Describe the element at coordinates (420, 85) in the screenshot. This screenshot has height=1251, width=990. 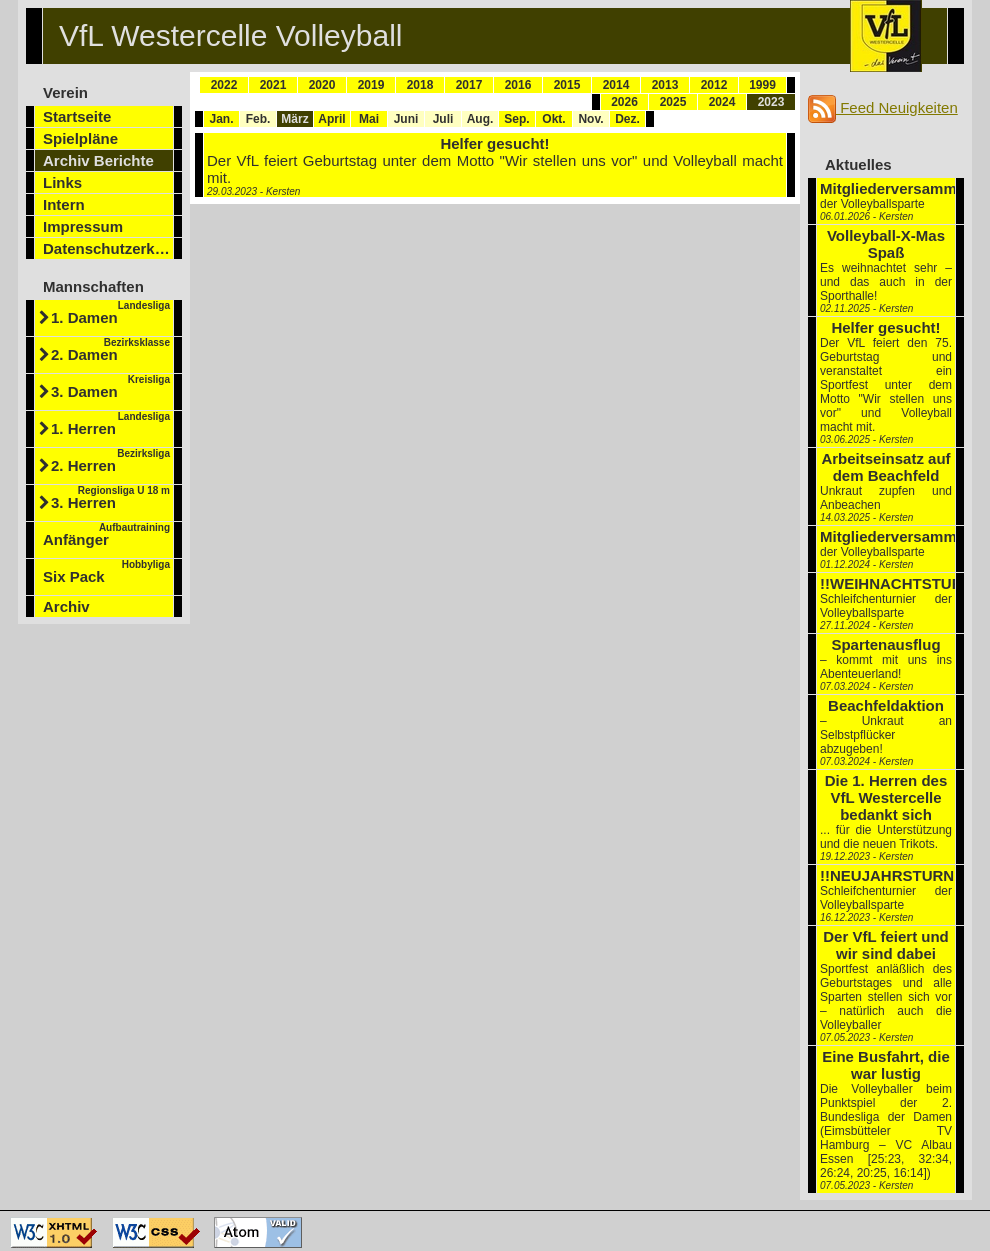
I see `2018` at that location.